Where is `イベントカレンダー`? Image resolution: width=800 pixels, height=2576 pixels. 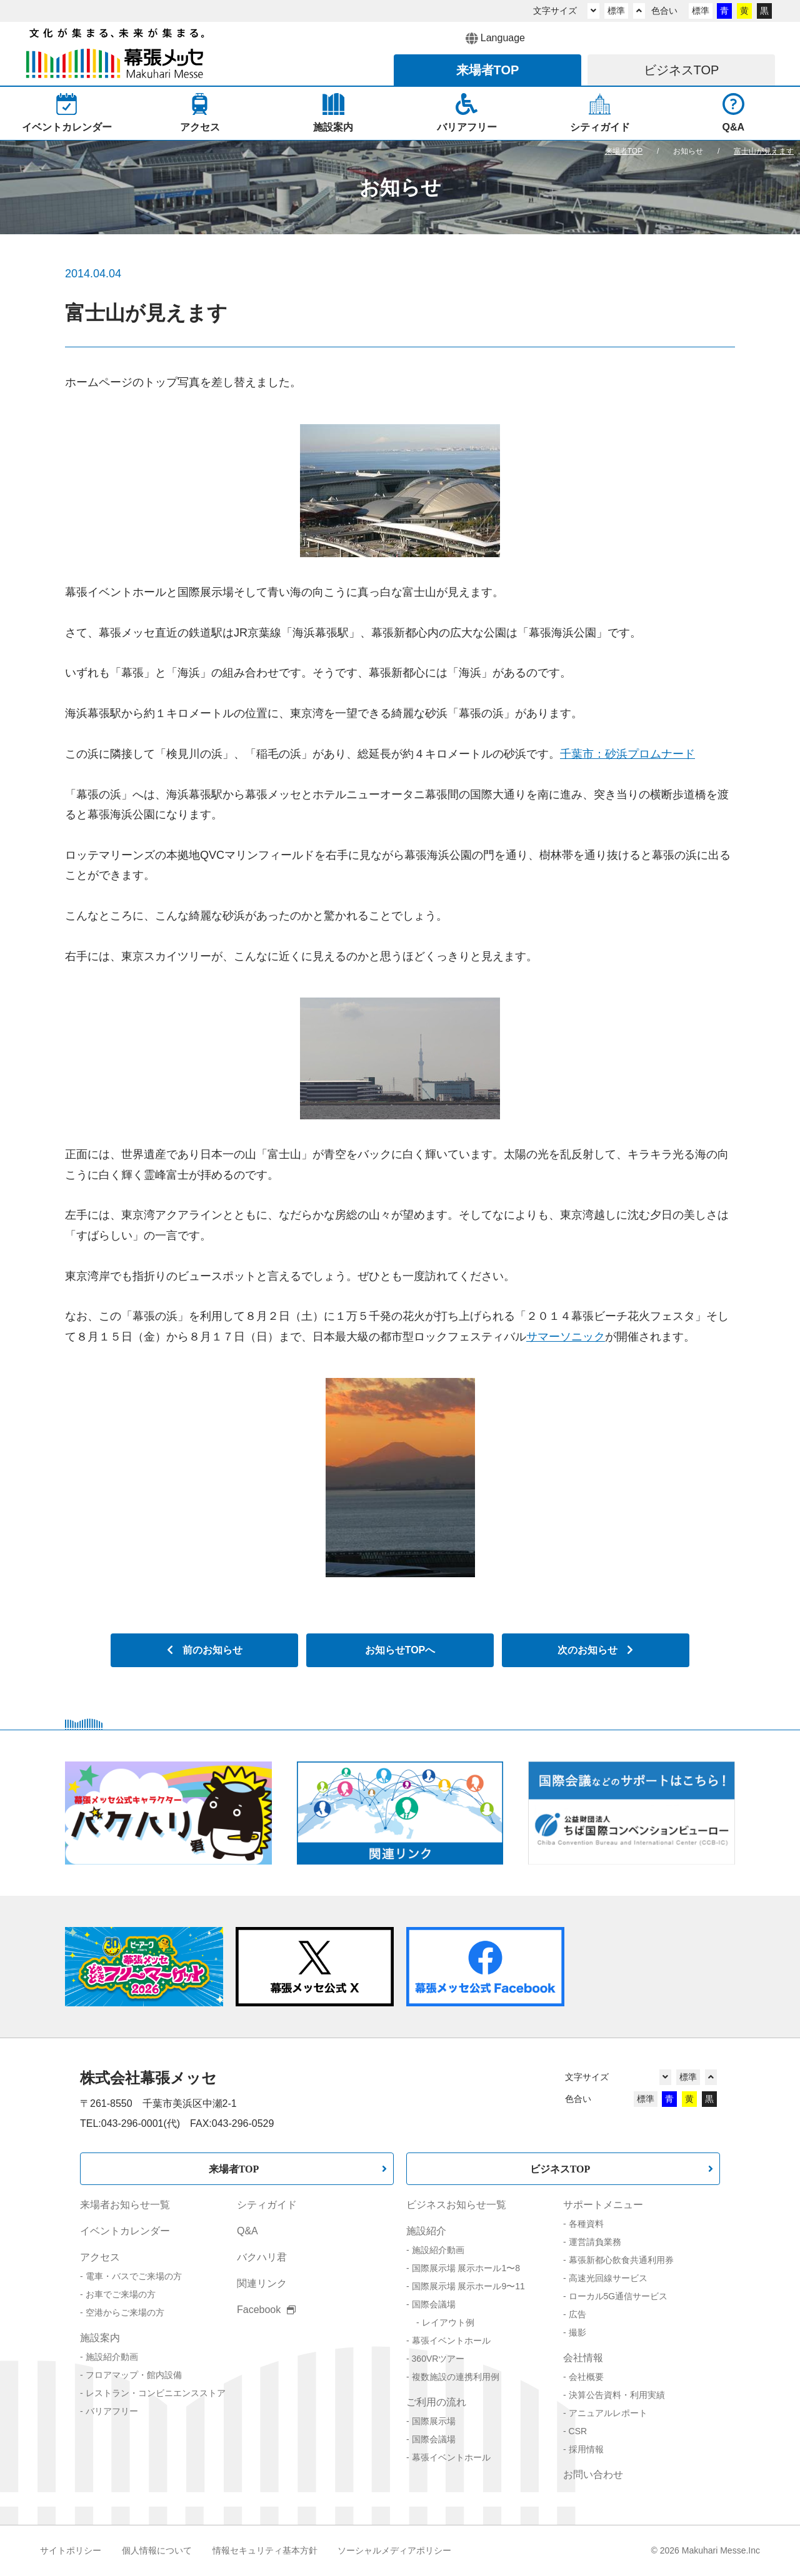 イベントカレンダー is located at coordinates (125, 2231).